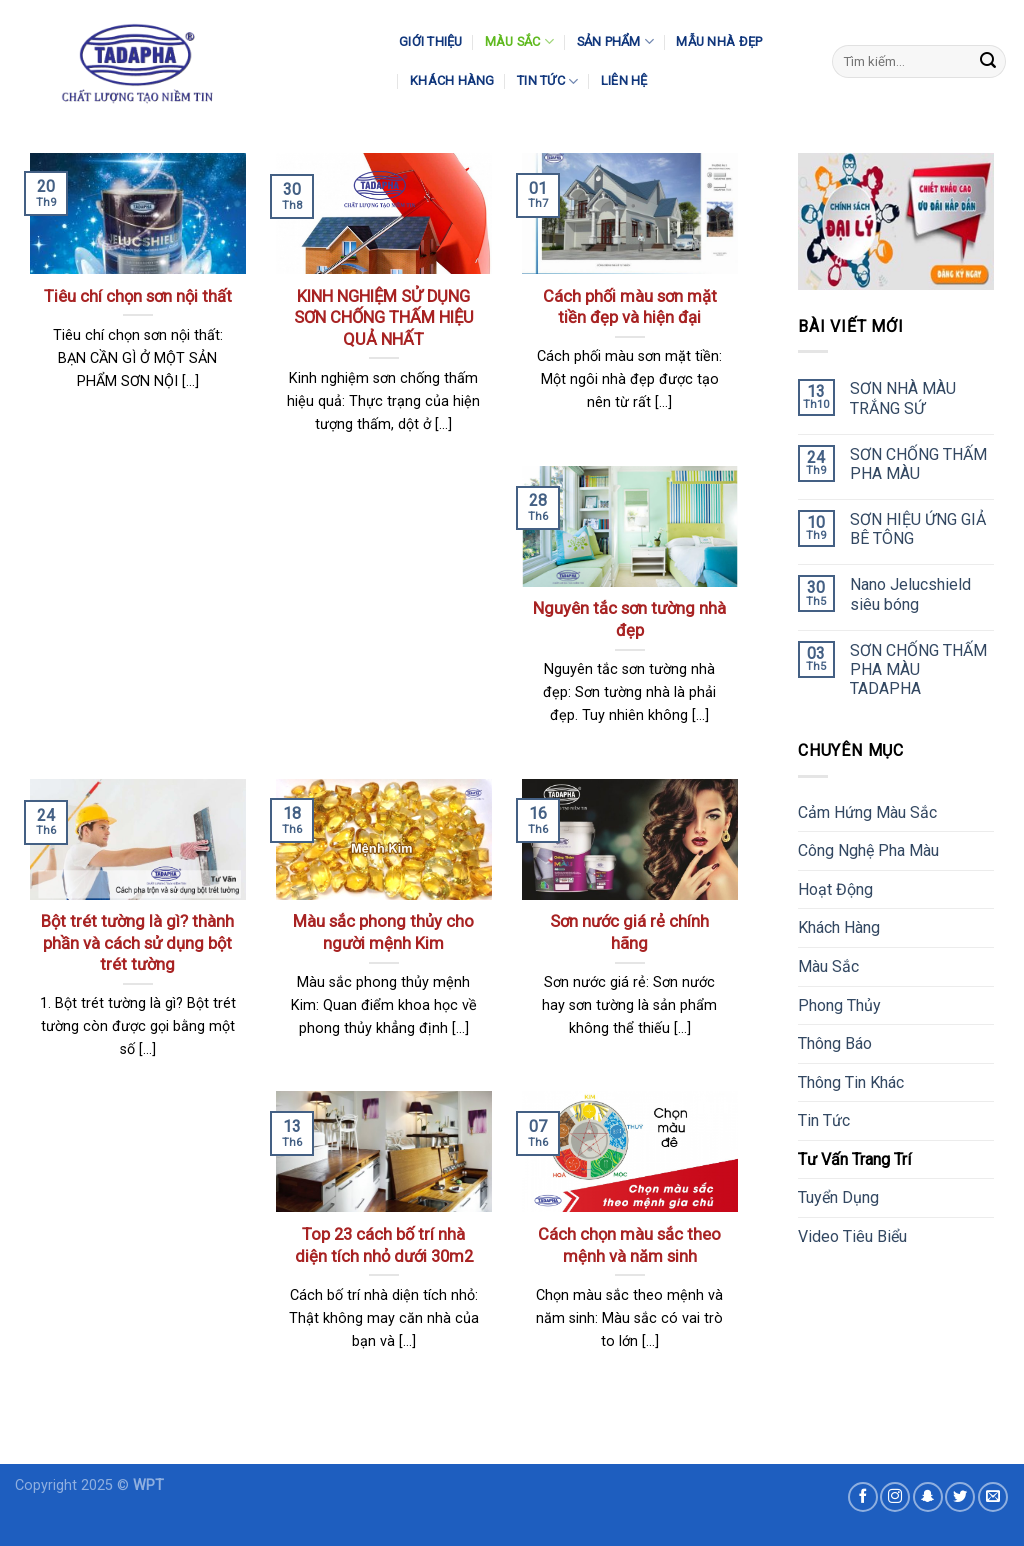 The image size is (1024, 1546). I want to click on Công Nghệ Pha Màu, so click(868, 850).